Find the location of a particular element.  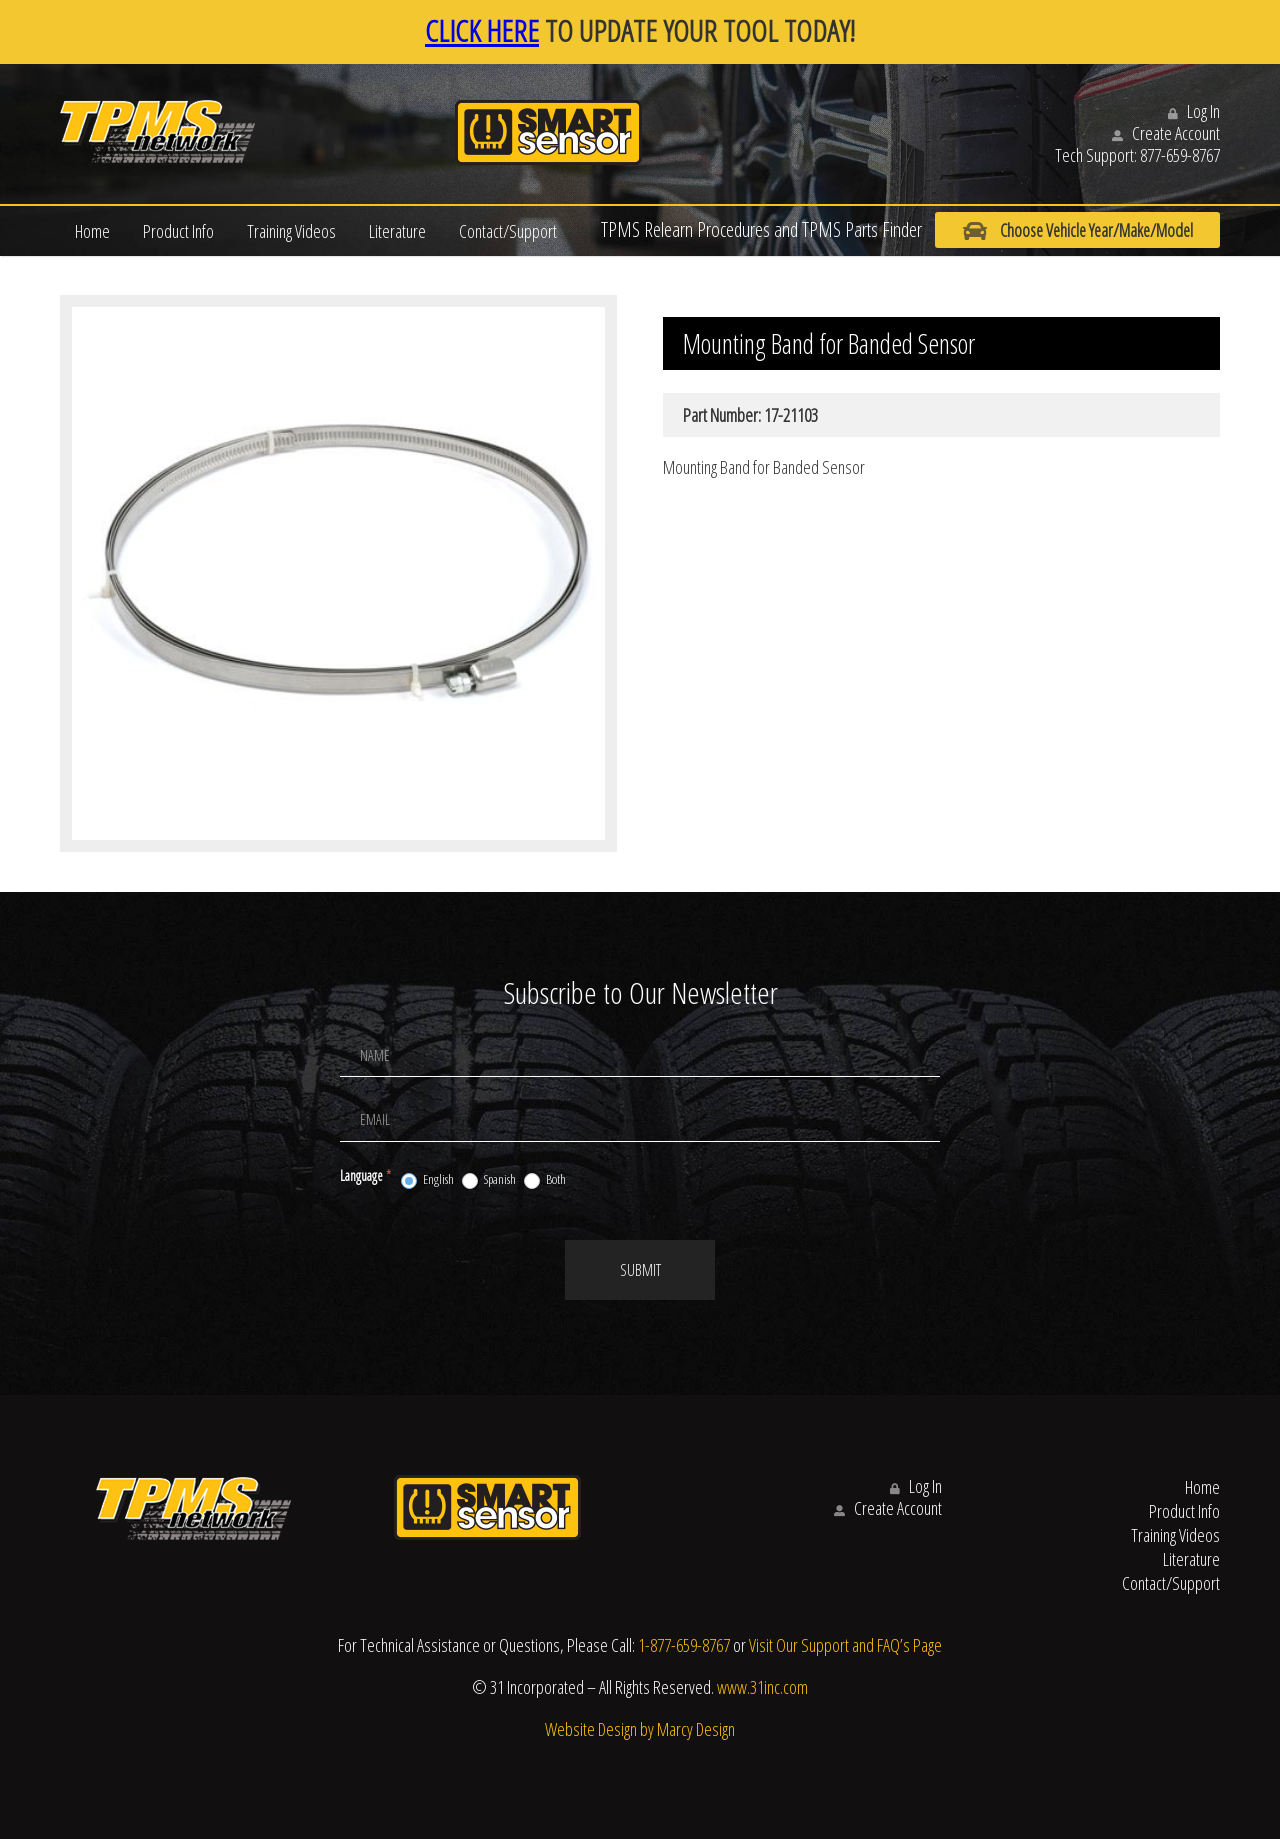

Create Account is located at coordinates (1166, 133).